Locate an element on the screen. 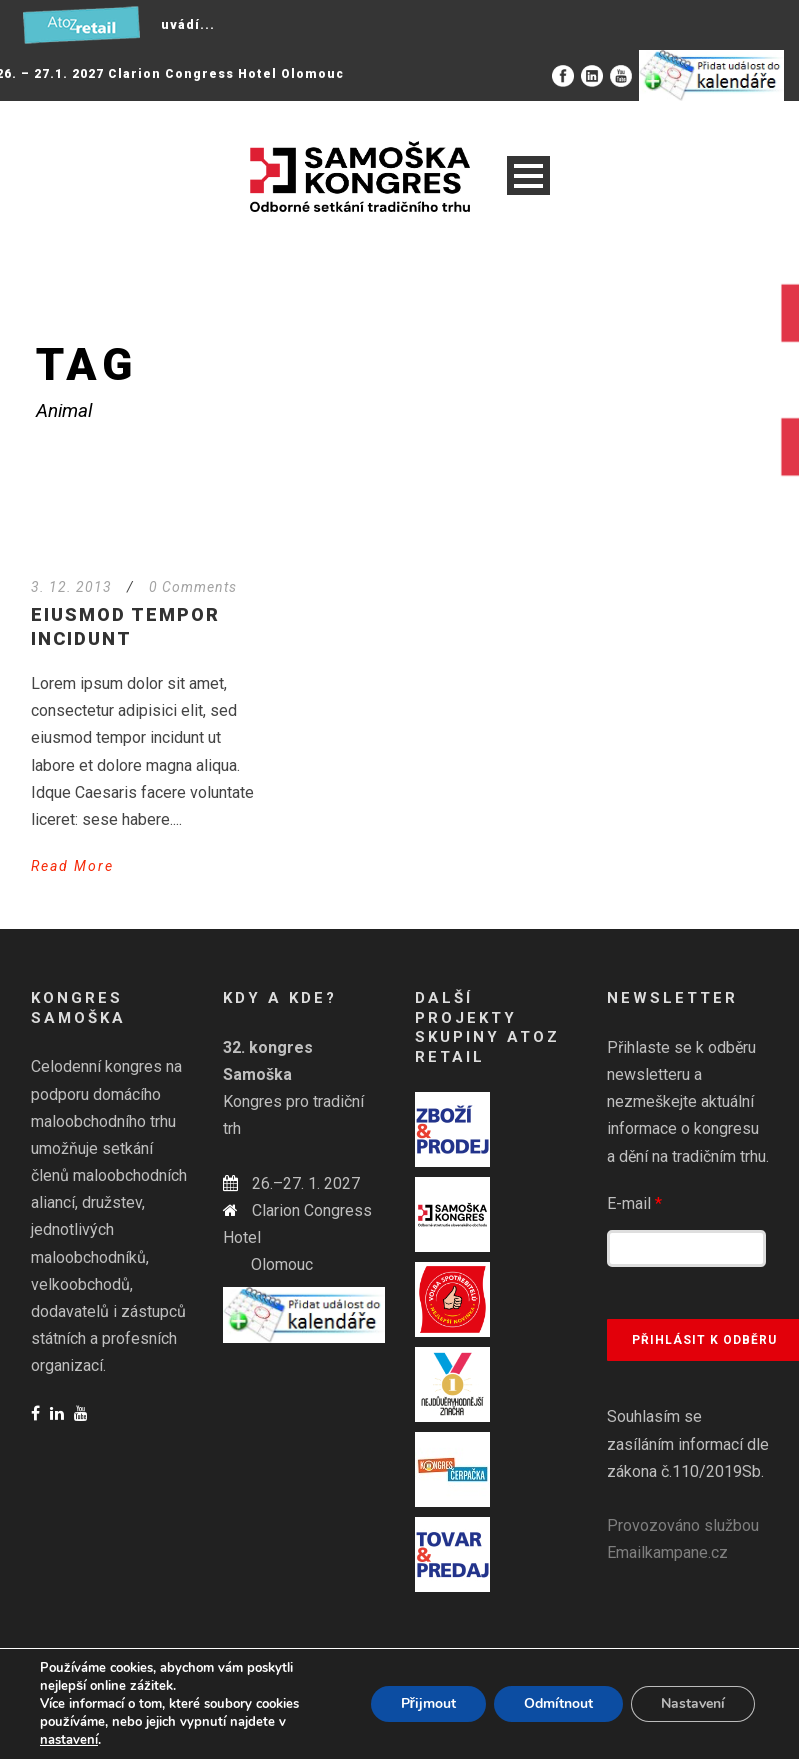 The width and height of the screenshot is (799, 1759). 0 Comments is located at coordinates (193, 587).